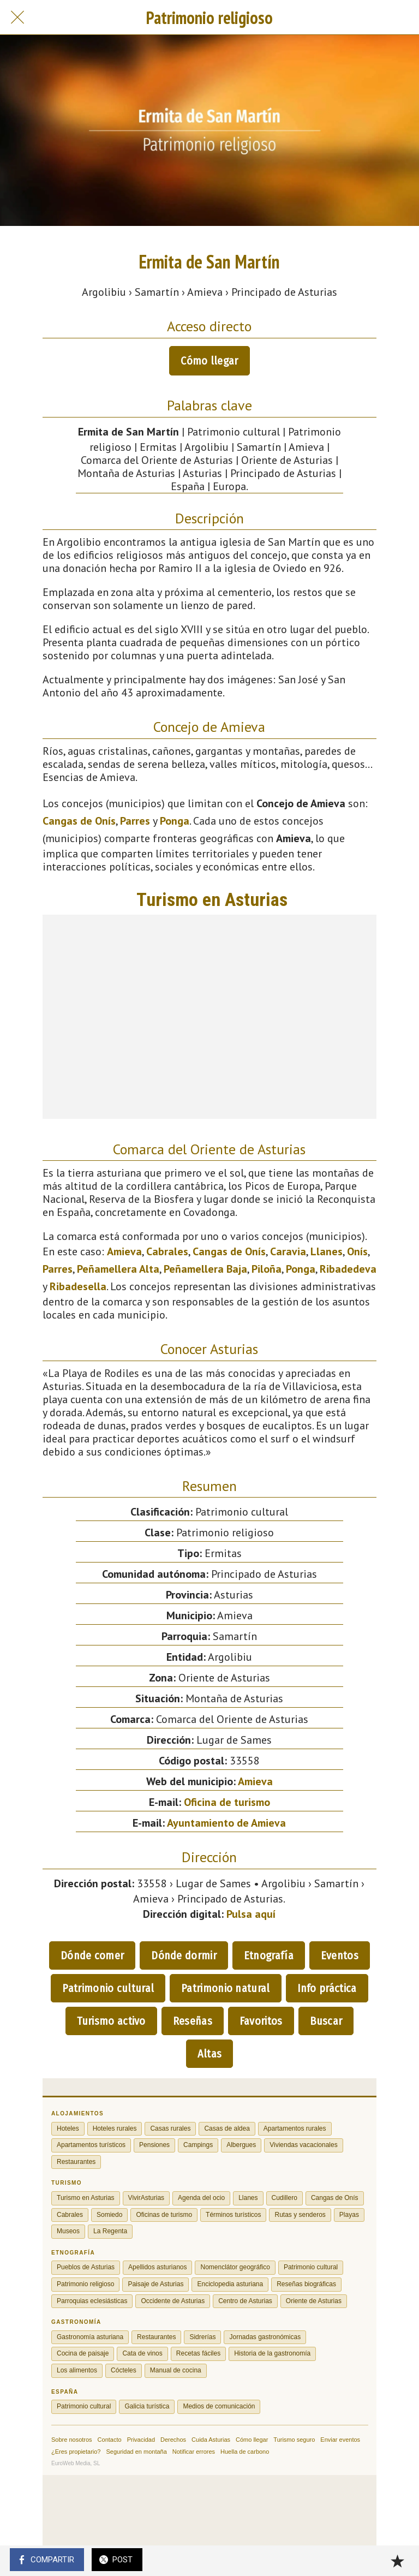 The width and height of the screenshot is (419, 2576). What do you see at coordinates (124, 1251) in the screenshot?
I see `Amieva` at bounding box center [124, 1251].